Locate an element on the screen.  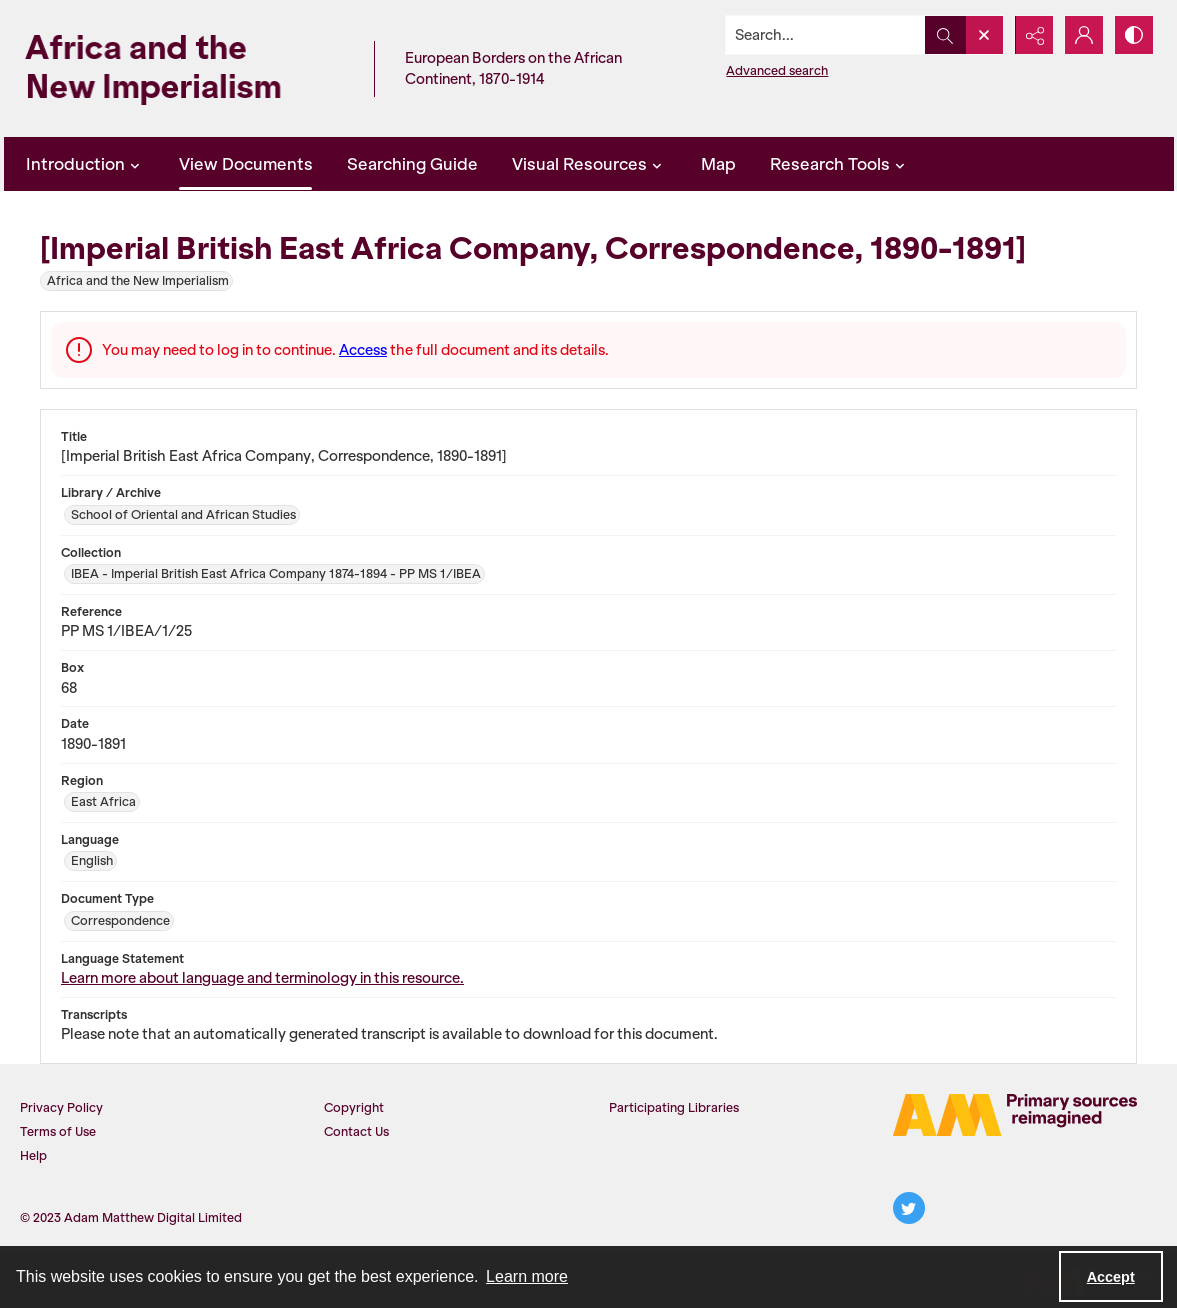
Learn more [button] is located at coordinates (527, 1276).